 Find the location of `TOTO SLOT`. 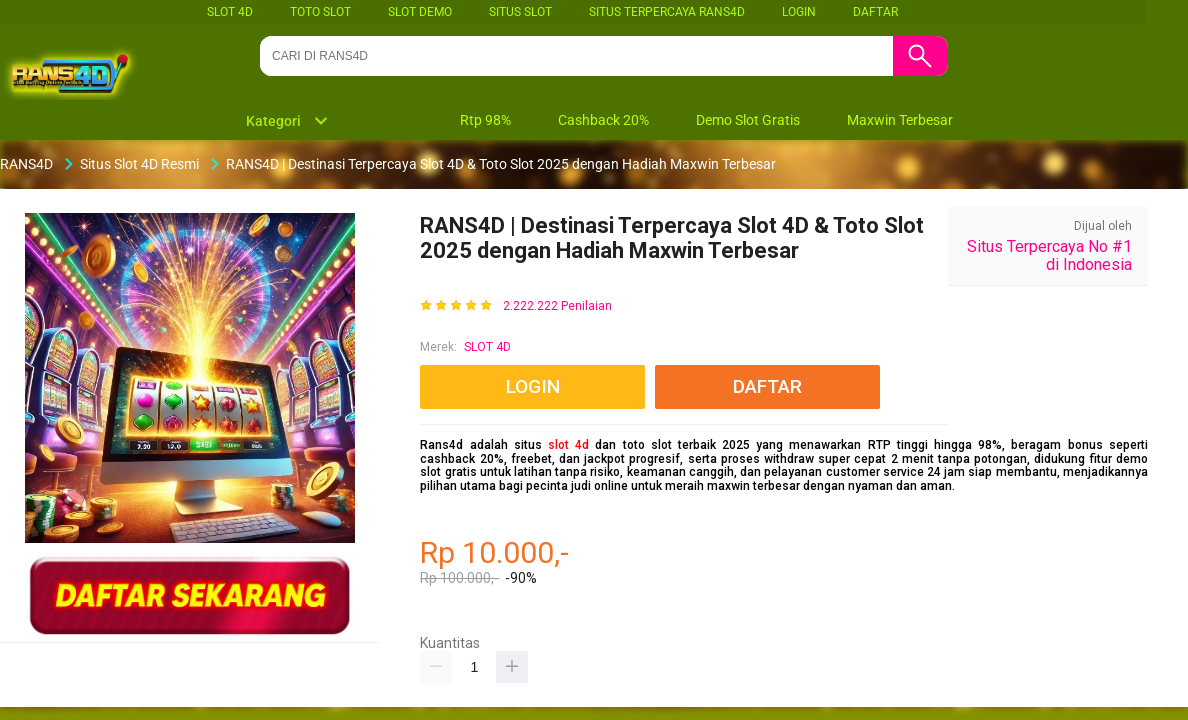

TOTO SLOT is located at coordinates (320, 12).